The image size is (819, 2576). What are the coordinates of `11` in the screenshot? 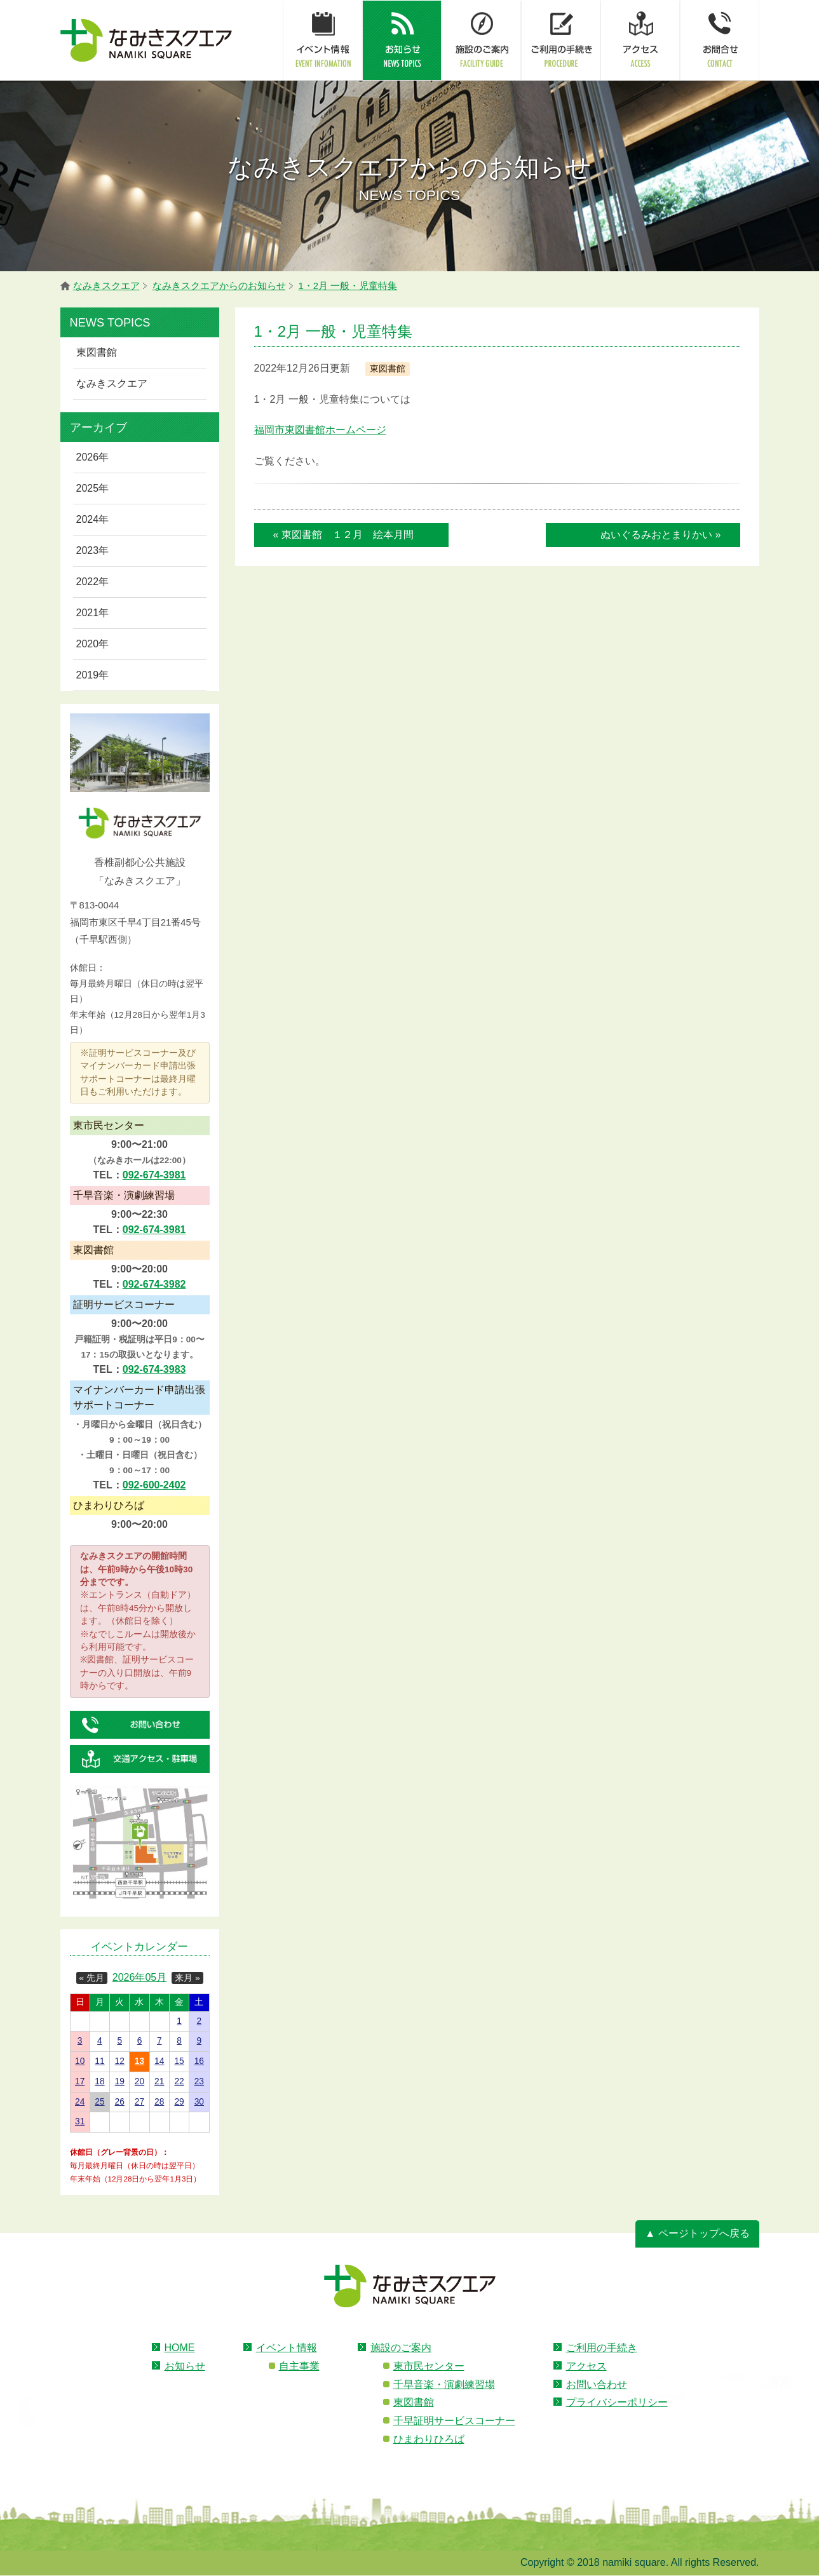 It's located at (99, 2061).